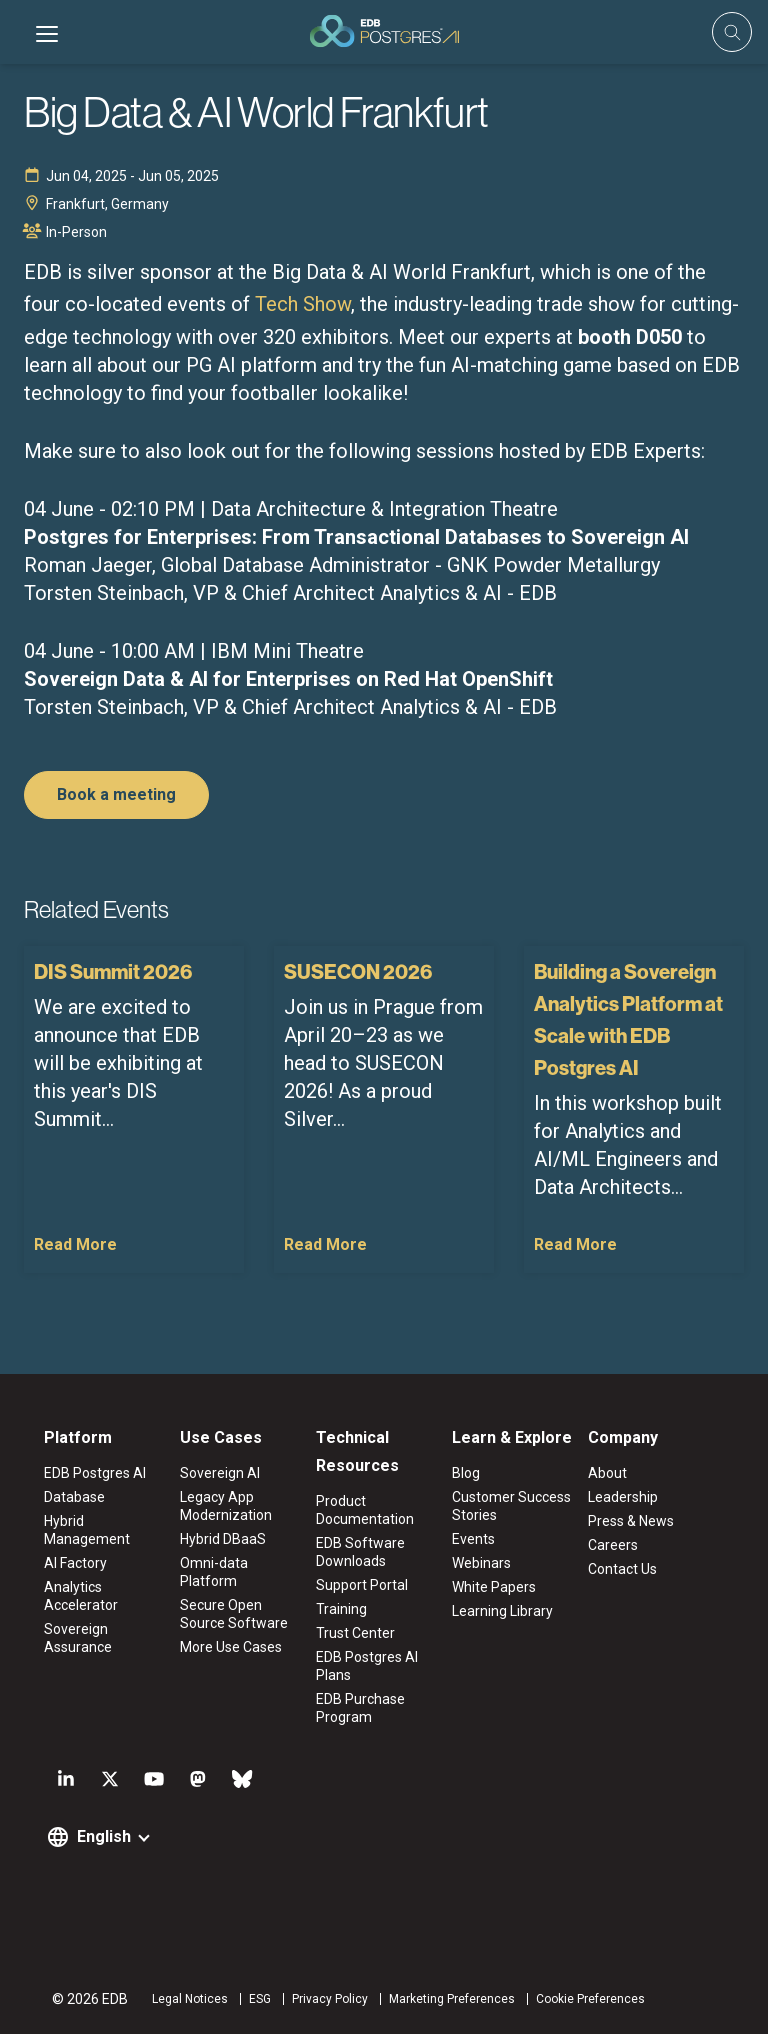  What do you see at coordinates (481, 1563) in the screenshot?
I see `Webinars` at bounding box center [481, 1563].